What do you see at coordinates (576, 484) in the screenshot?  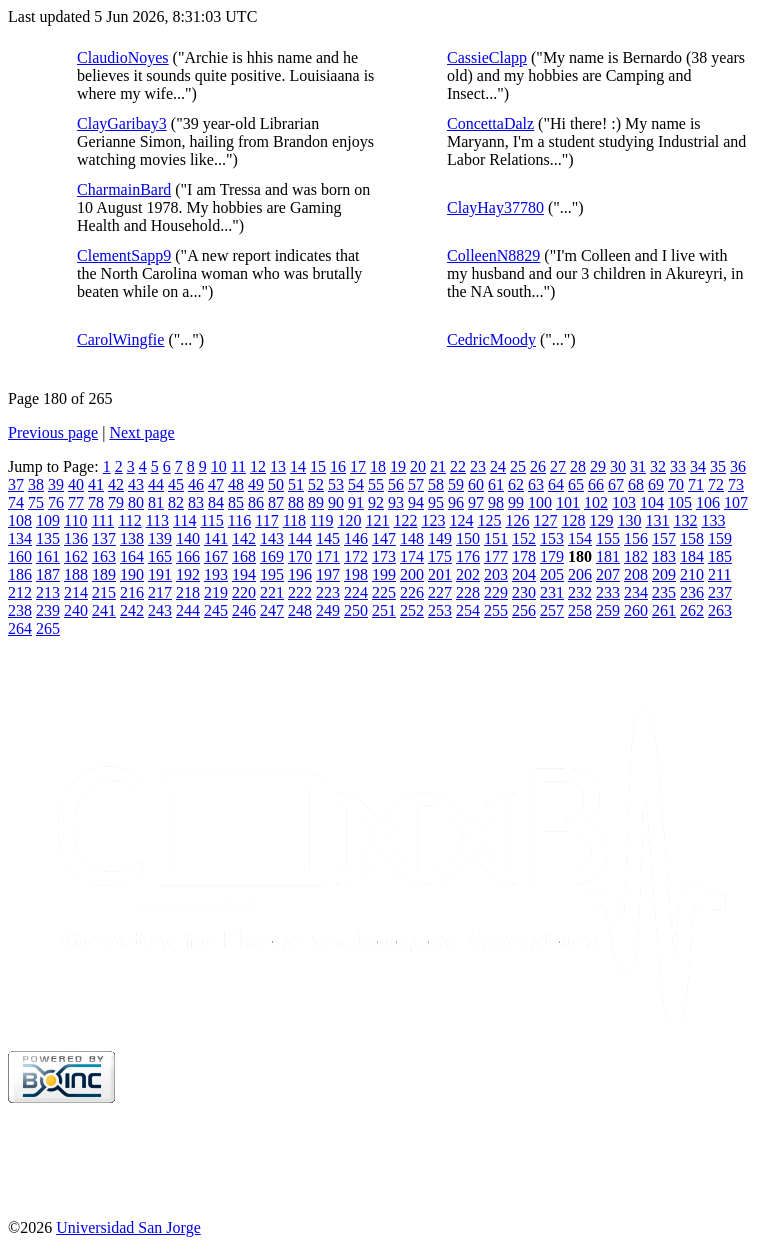 I see `65` at bounding box center [576, 484].